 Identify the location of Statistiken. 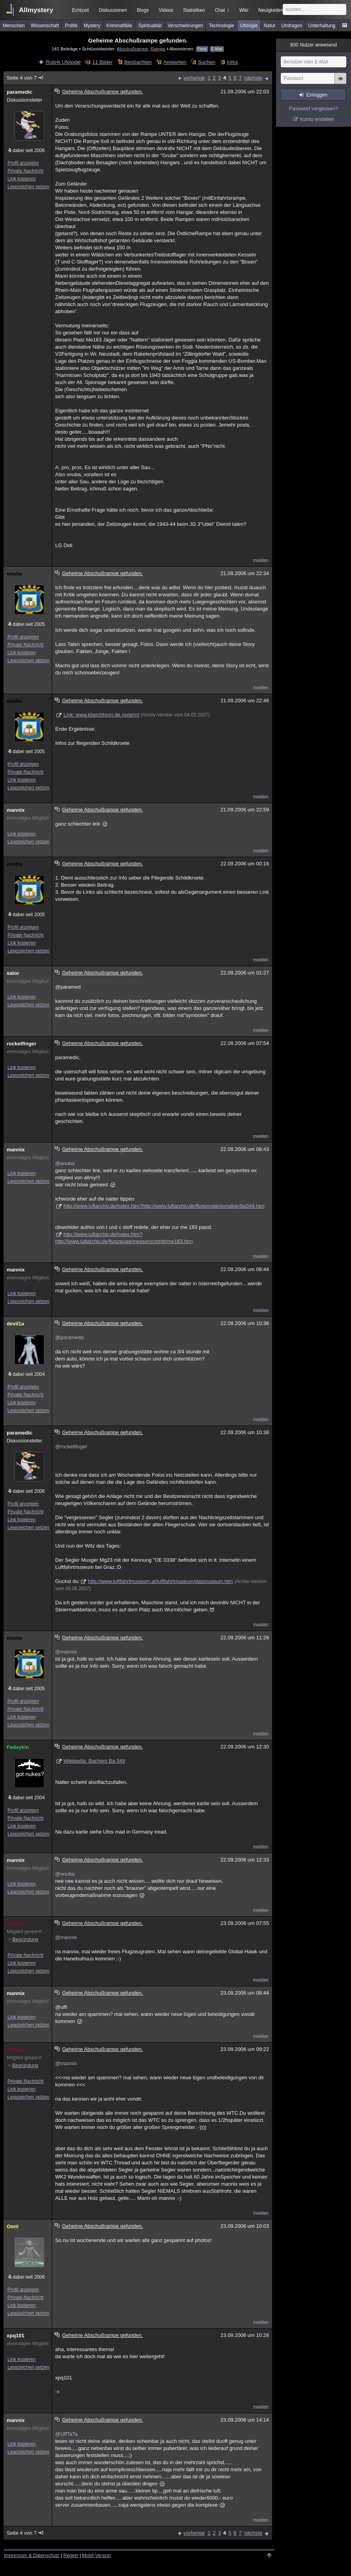
(194, 10).